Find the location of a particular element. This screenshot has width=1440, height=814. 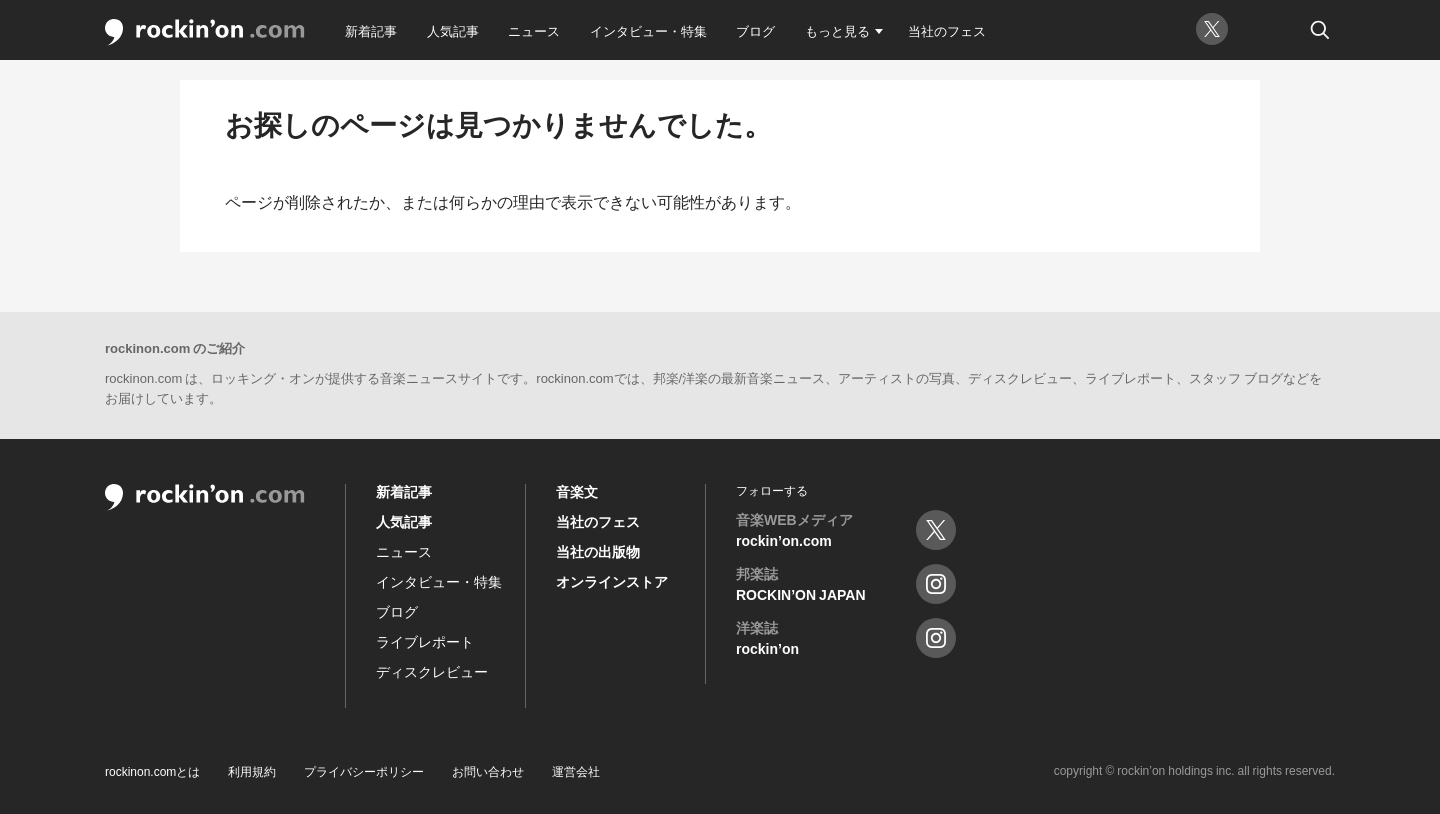

音楽文 is located at coordinates (577, 491).